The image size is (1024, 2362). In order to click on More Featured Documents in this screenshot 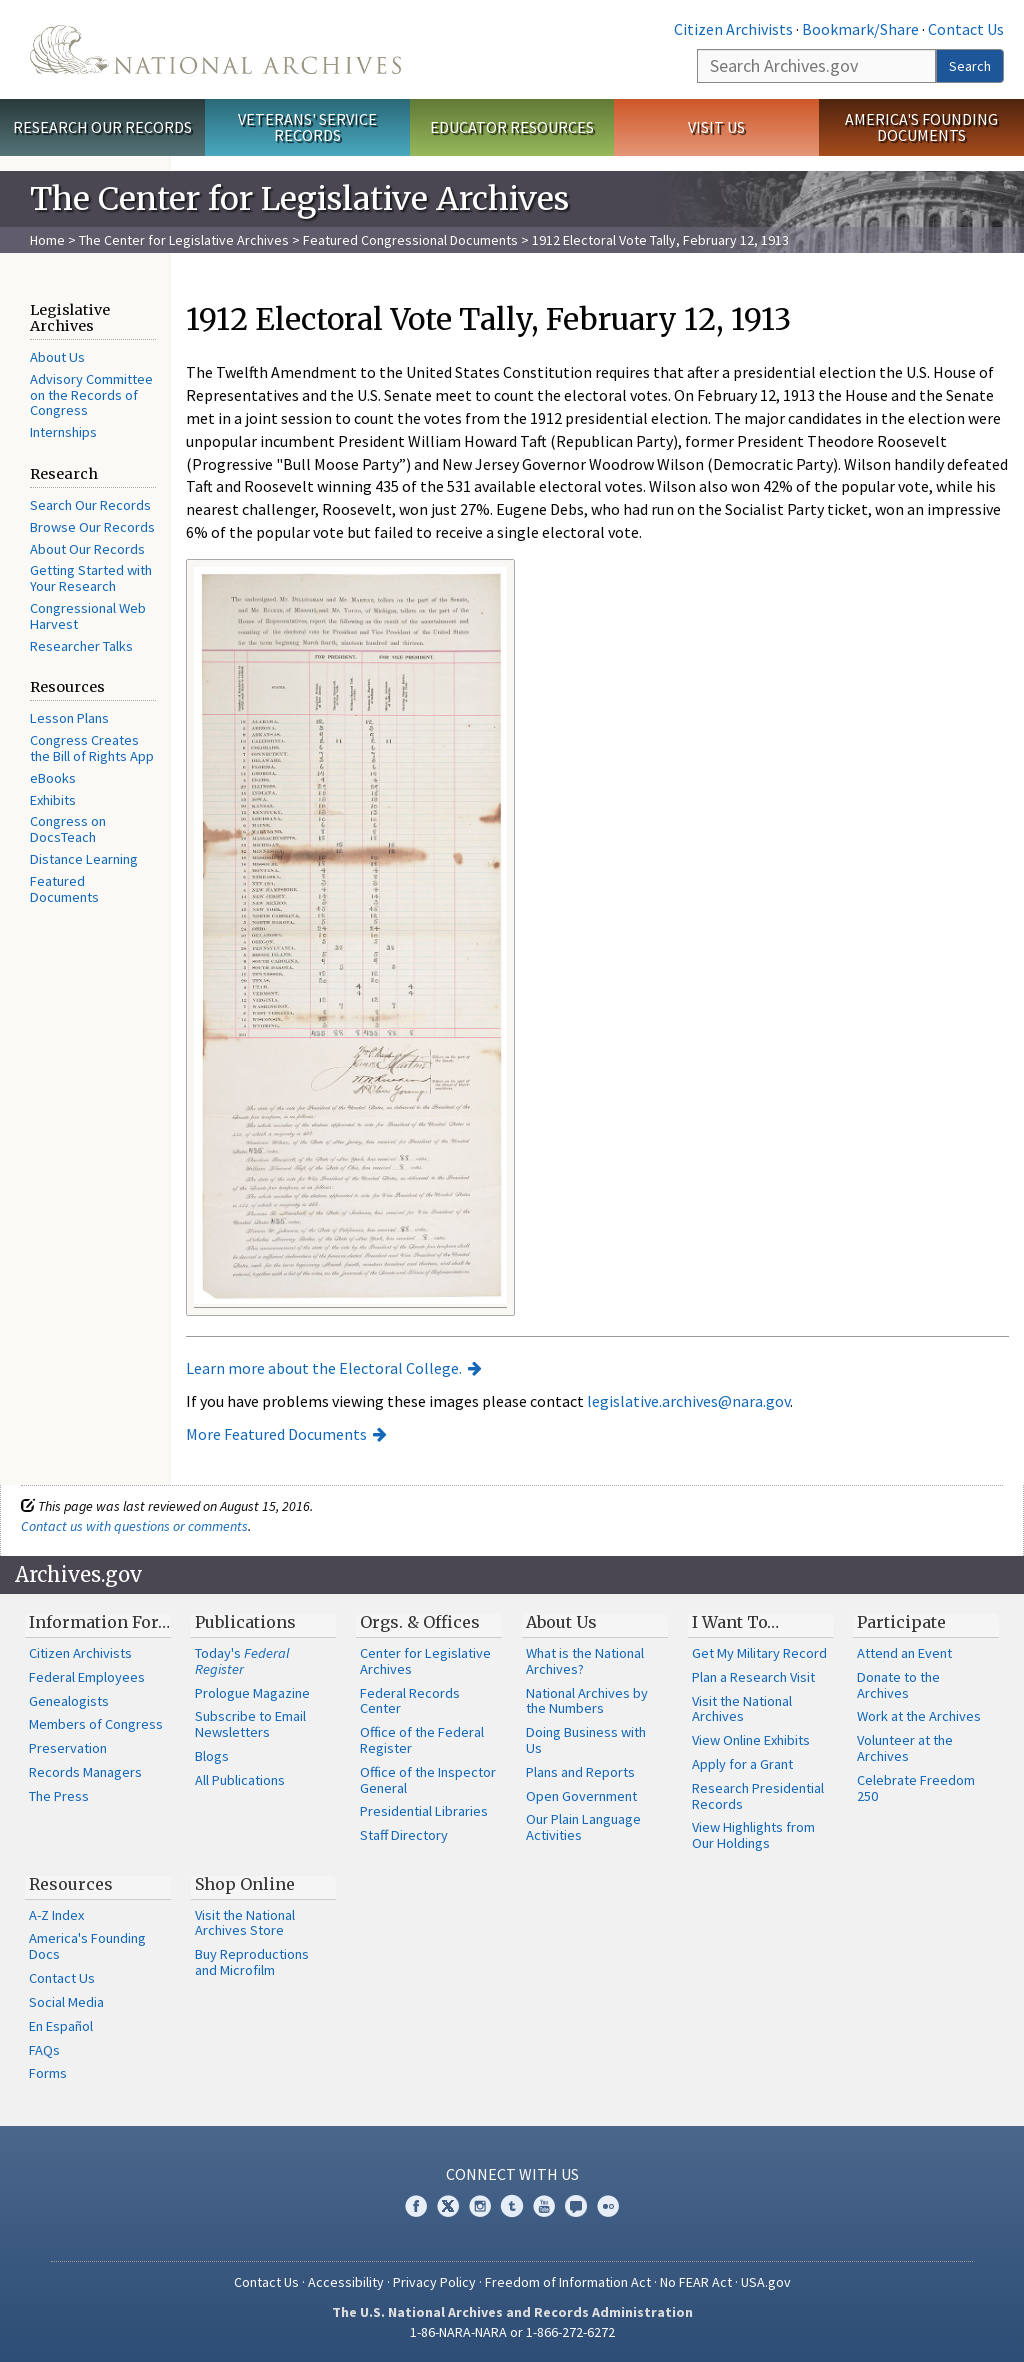, I will do `click(276, 1434)`.